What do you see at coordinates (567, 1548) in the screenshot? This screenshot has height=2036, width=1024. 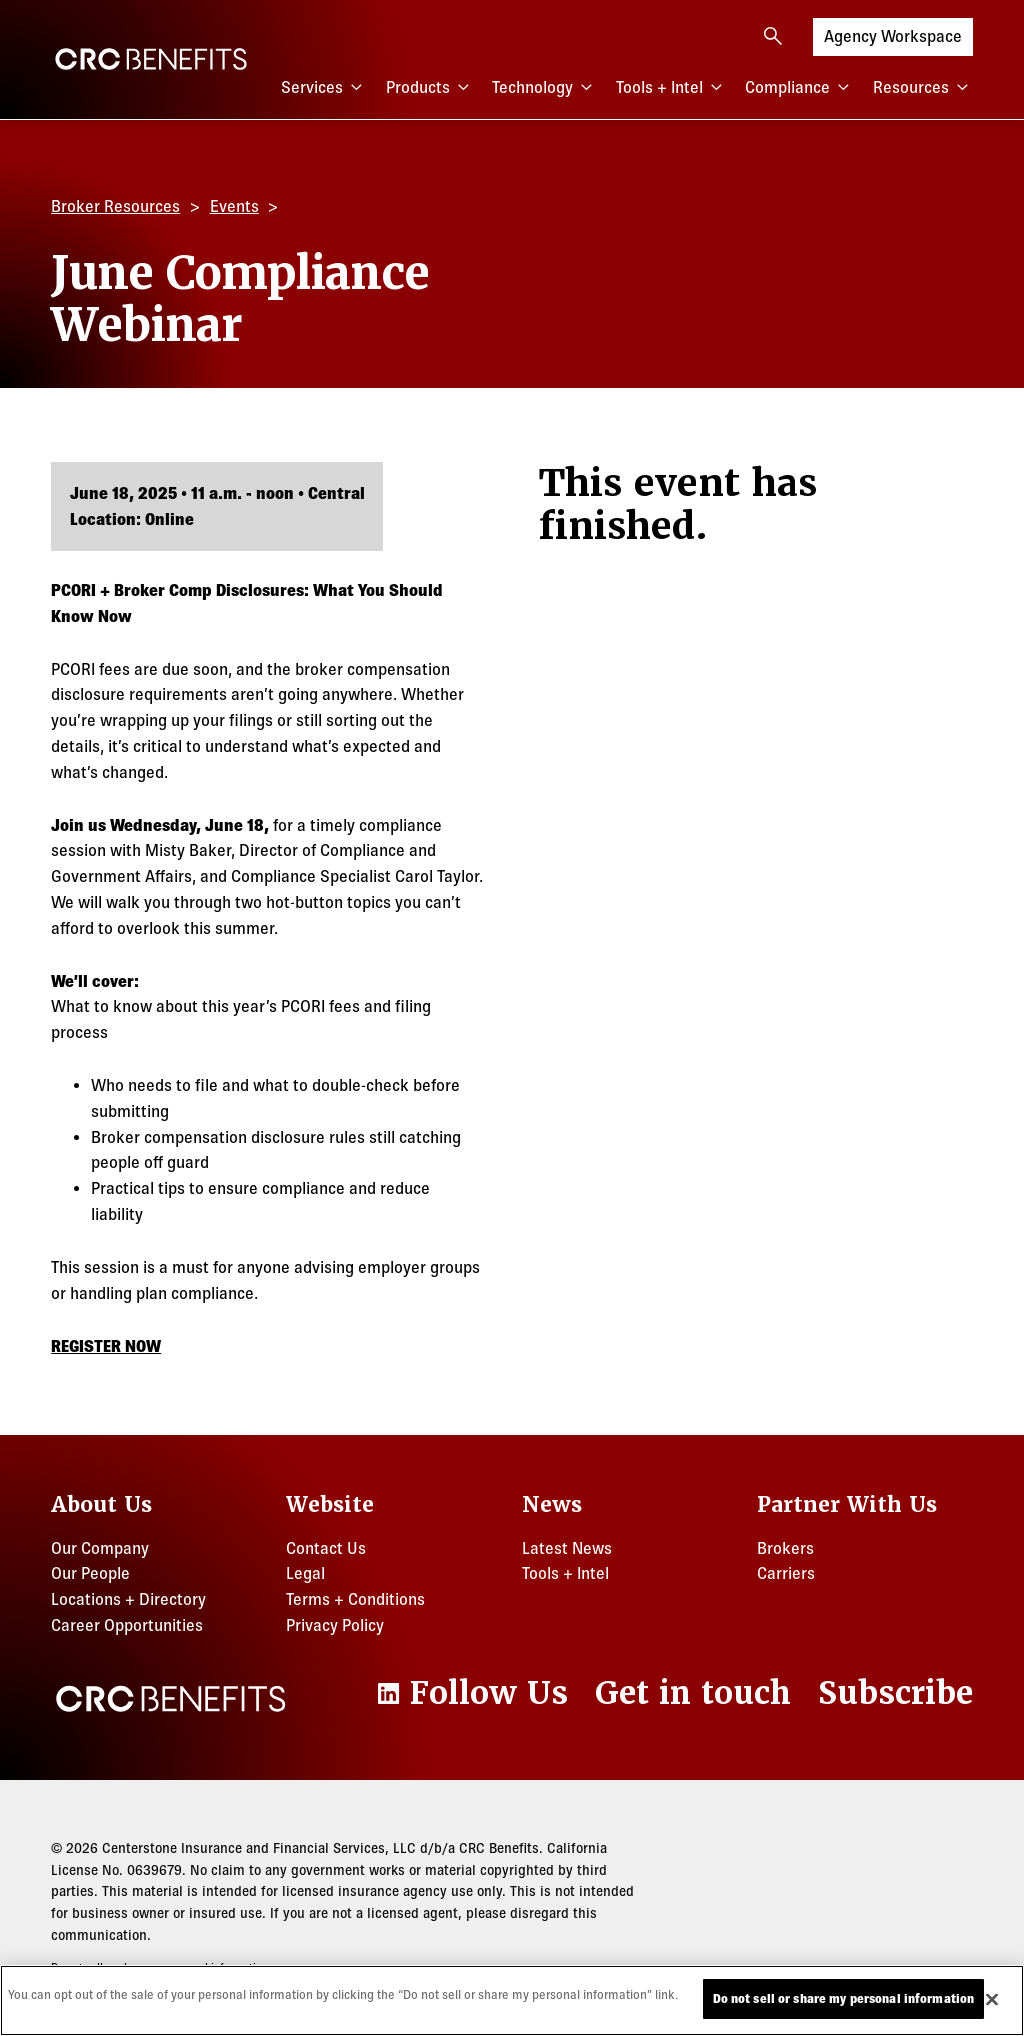 I see `Latest News` at bounding box center [567, 1548].